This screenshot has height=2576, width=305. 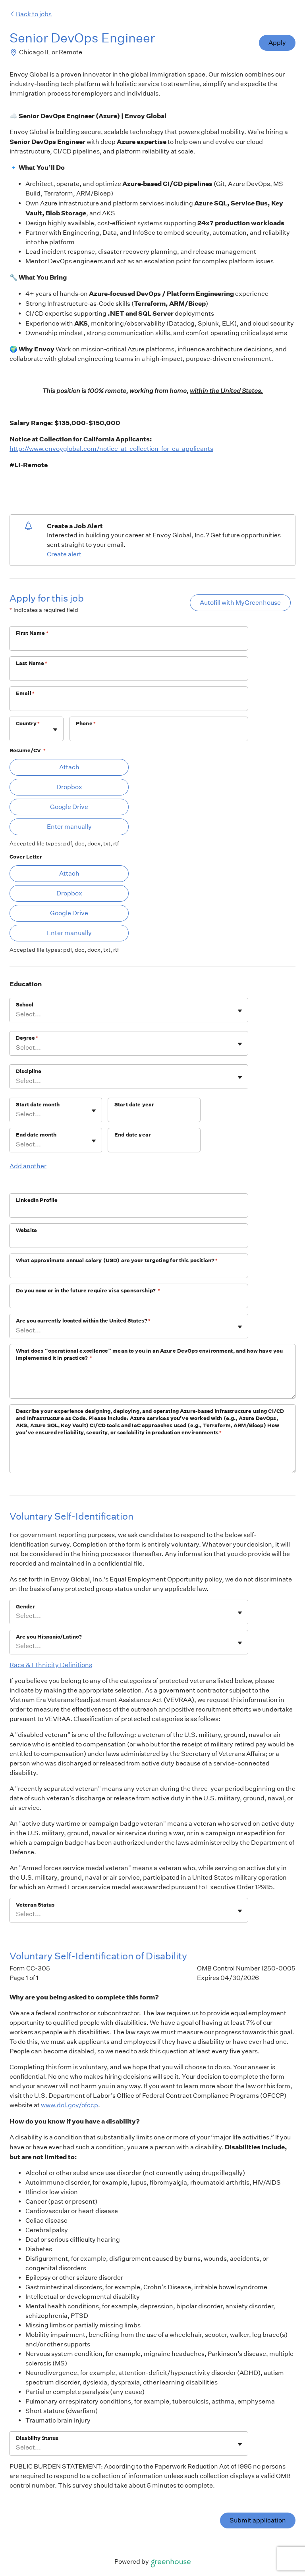 I want to click on Attach, so click(x=69, y=767).